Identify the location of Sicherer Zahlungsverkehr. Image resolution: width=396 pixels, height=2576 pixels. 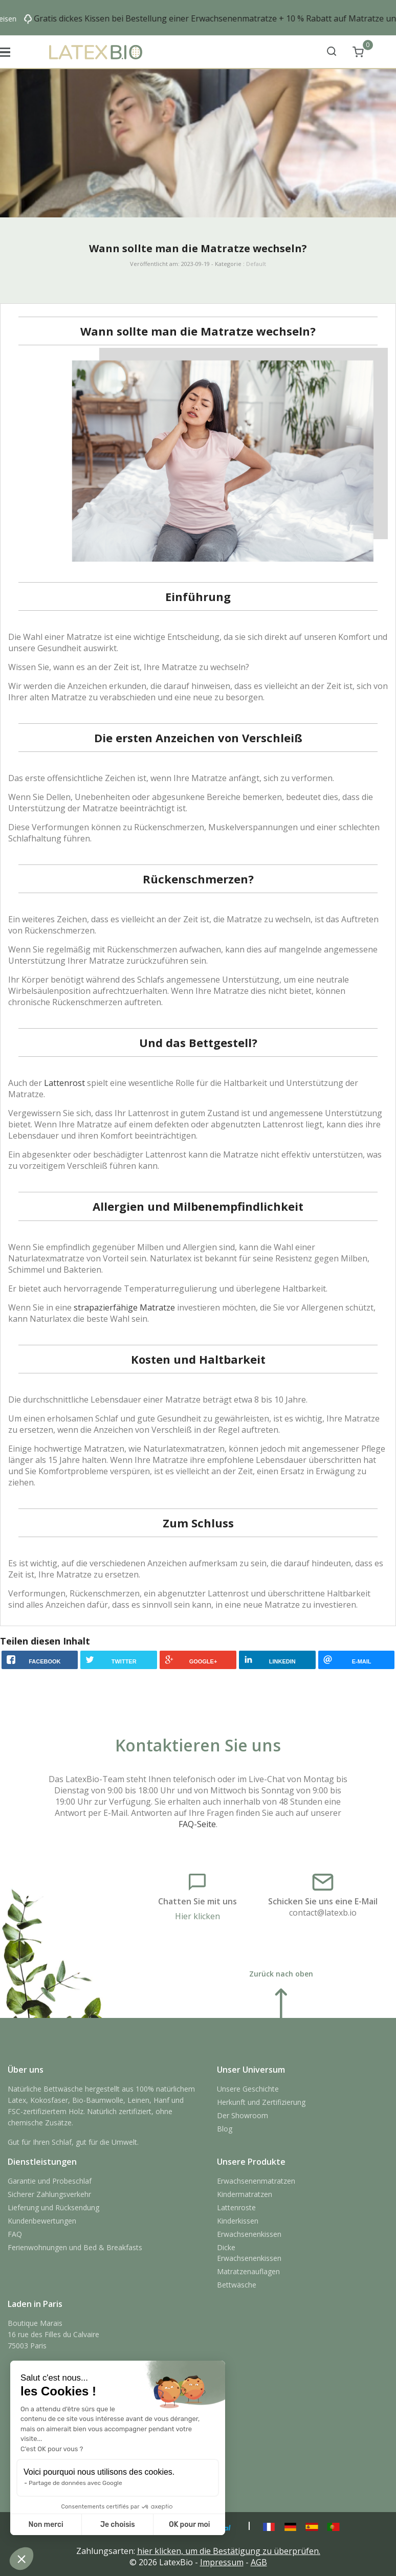
(49, 2194).